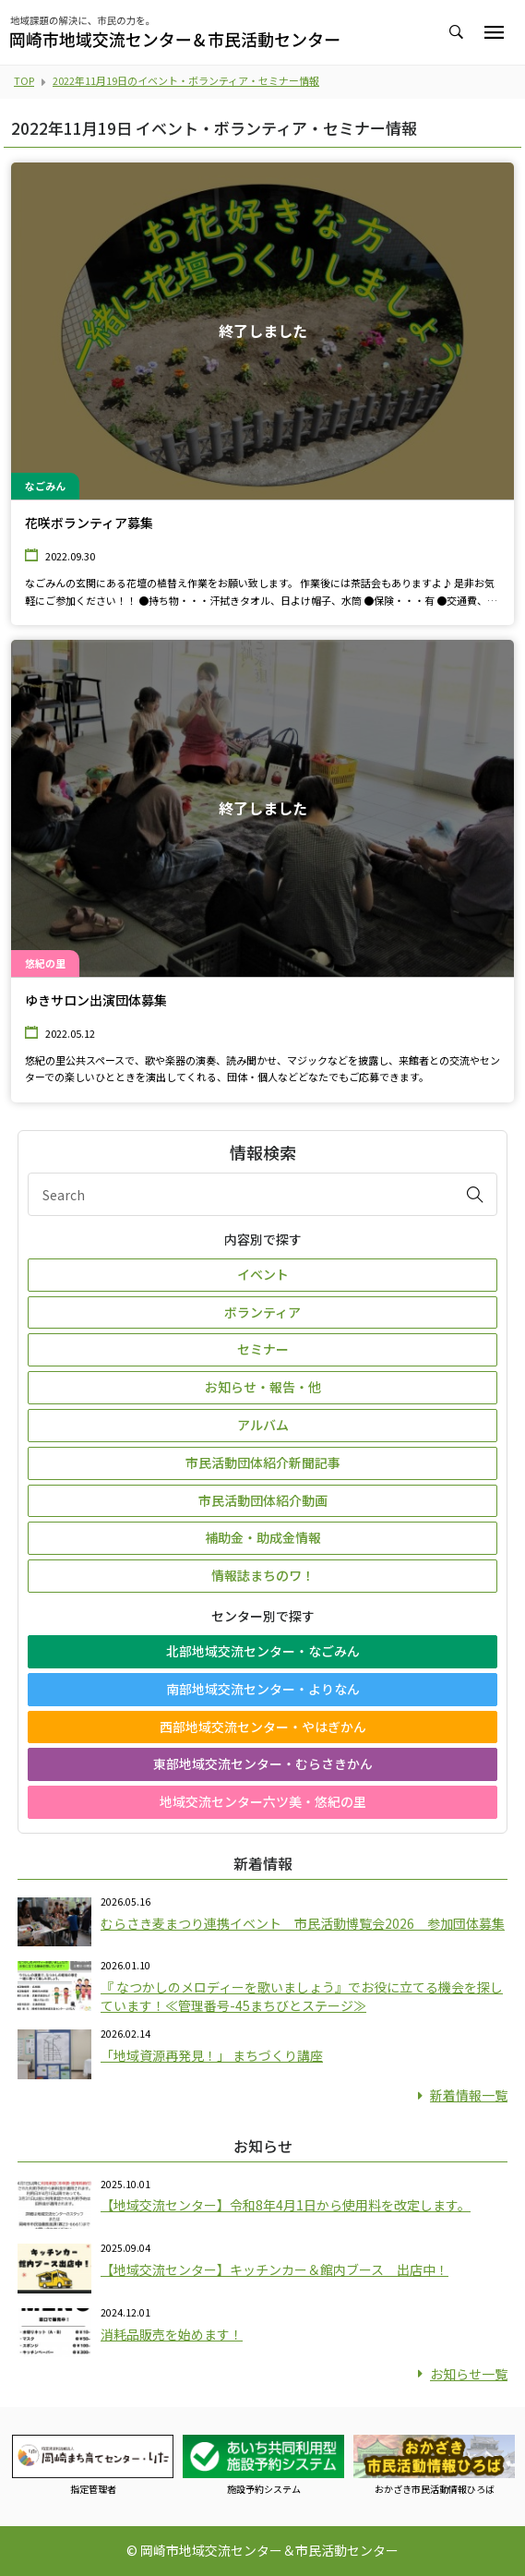  What do you see at coordinates (302, 1996) in the screenshot?
I see `『 なつかしのメロディーを歌いましょう』でお役に立てる機会を探しています！≪管理番号-45まちびとステージ≫` at bounding box center [302, 1996].